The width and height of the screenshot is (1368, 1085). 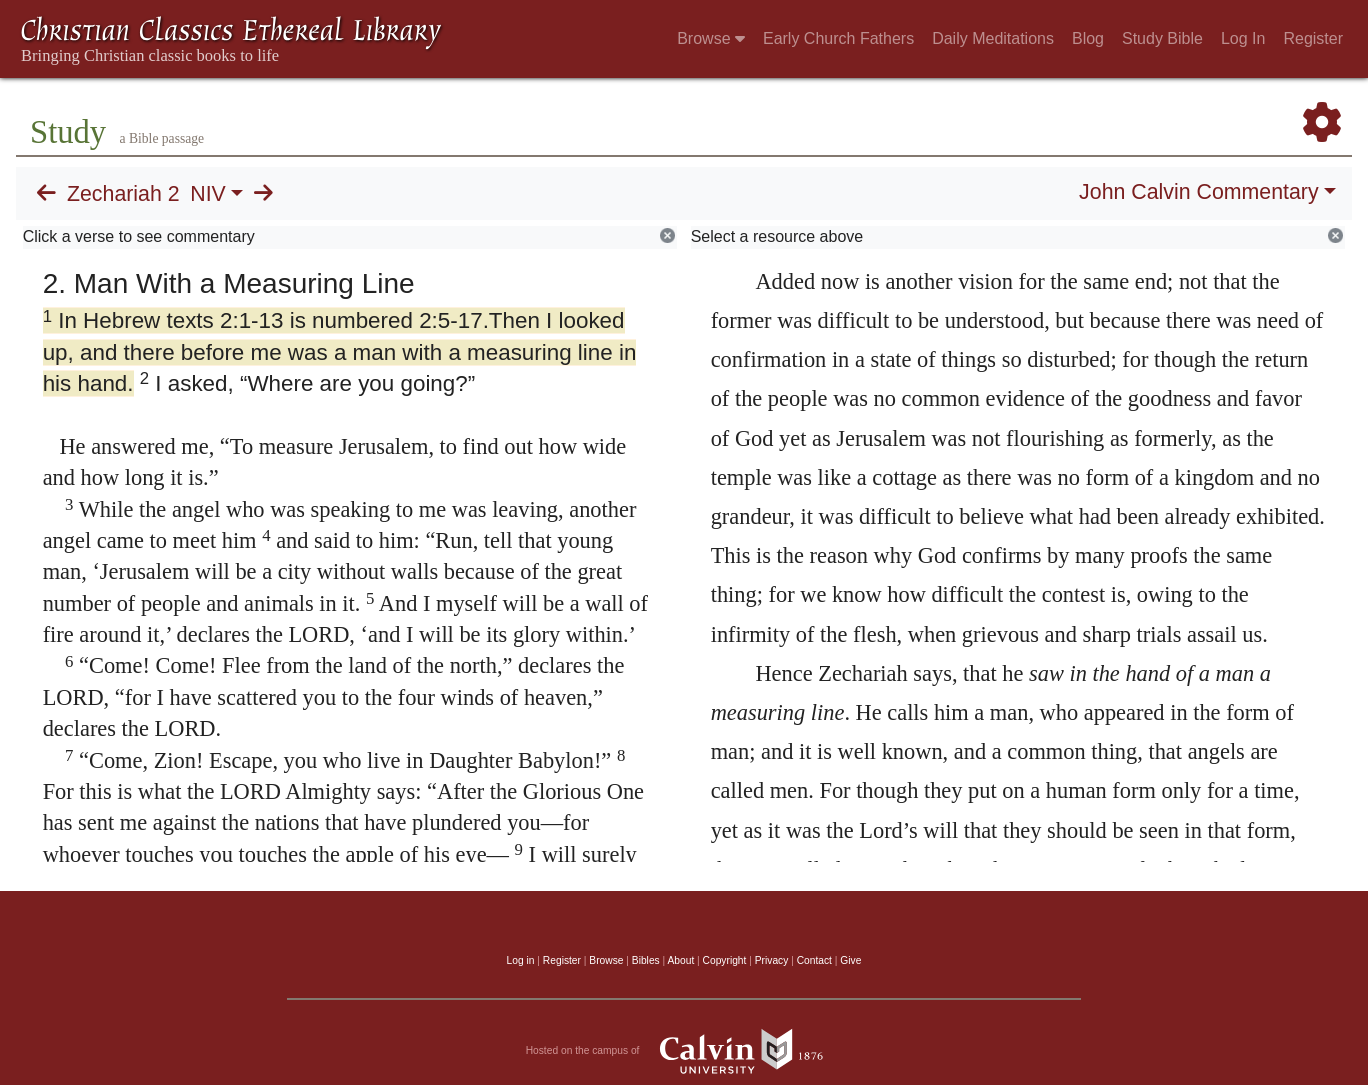 What do you see at coordinates (1162, 38) in the screenshot?
I see `Study Bible` at bounding box center [1162, 38].